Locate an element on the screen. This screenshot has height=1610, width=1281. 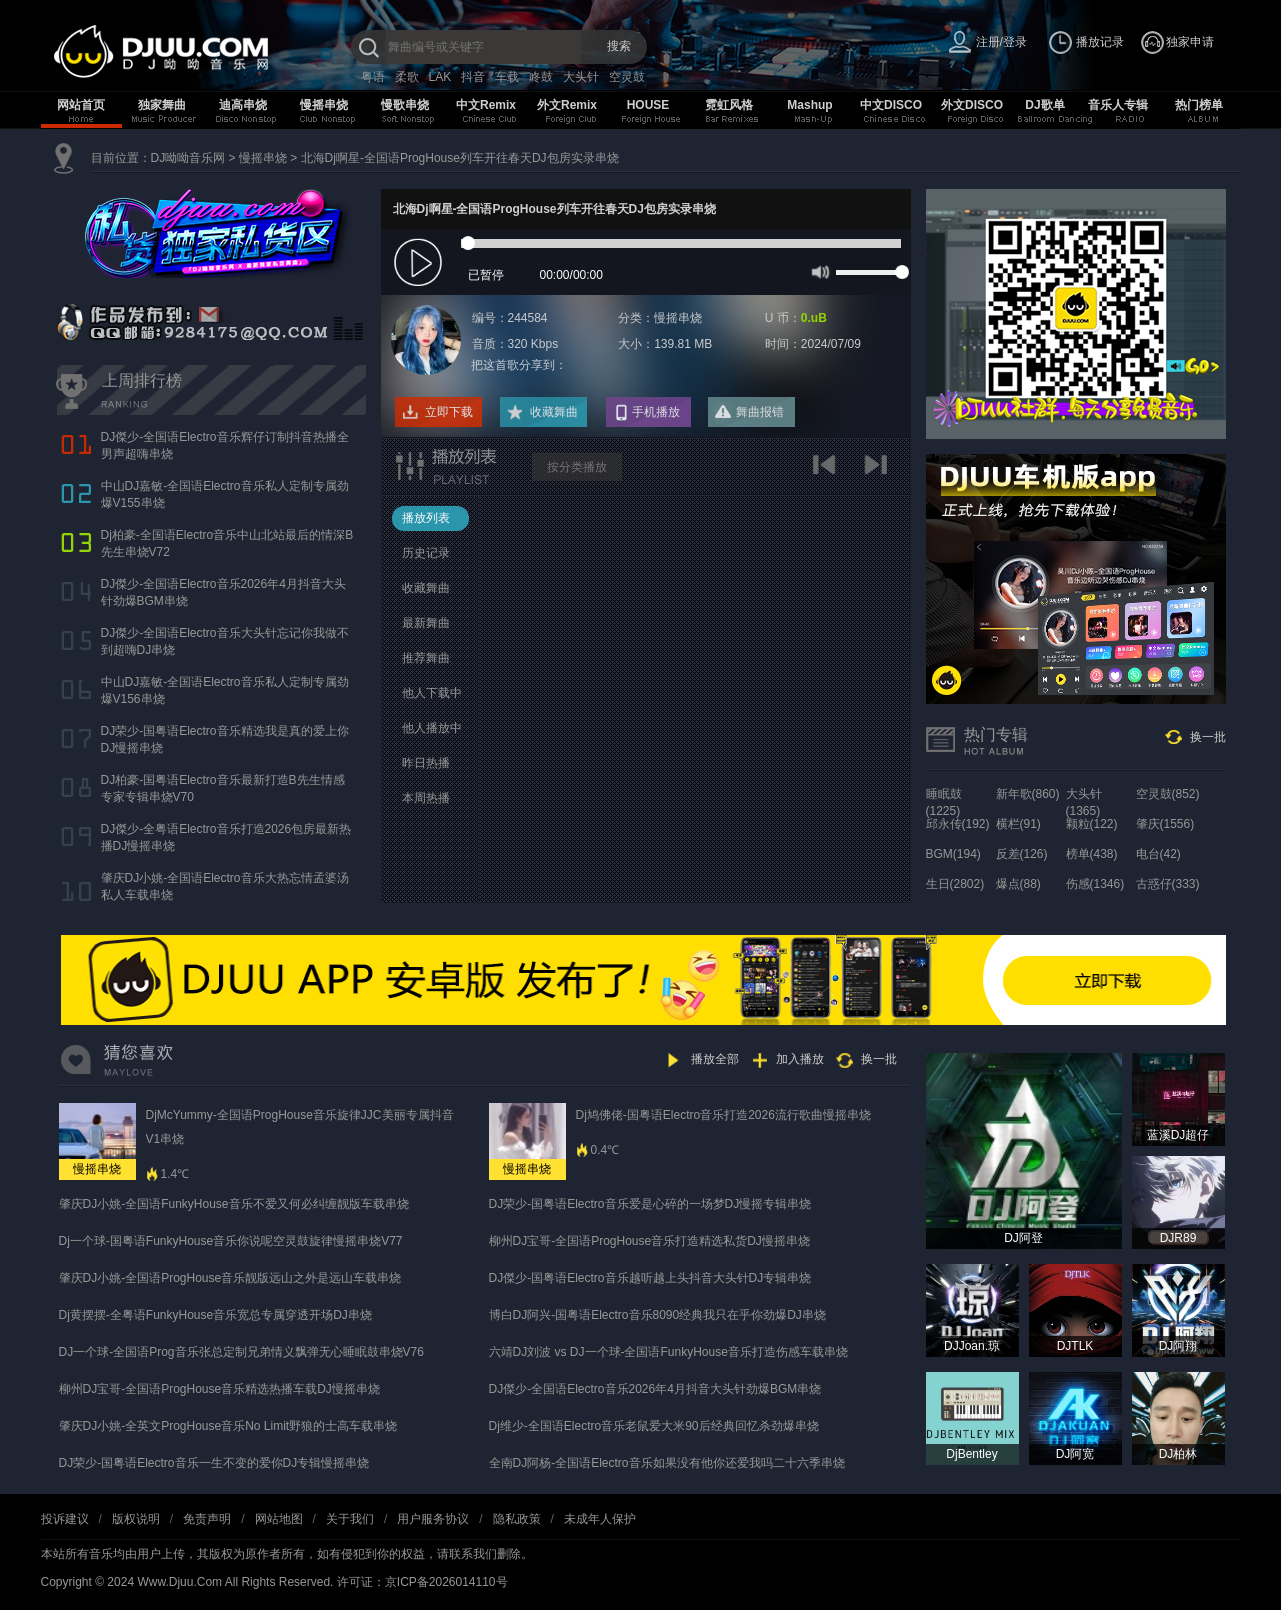
HOUSE is located at coordinates (648, 105).